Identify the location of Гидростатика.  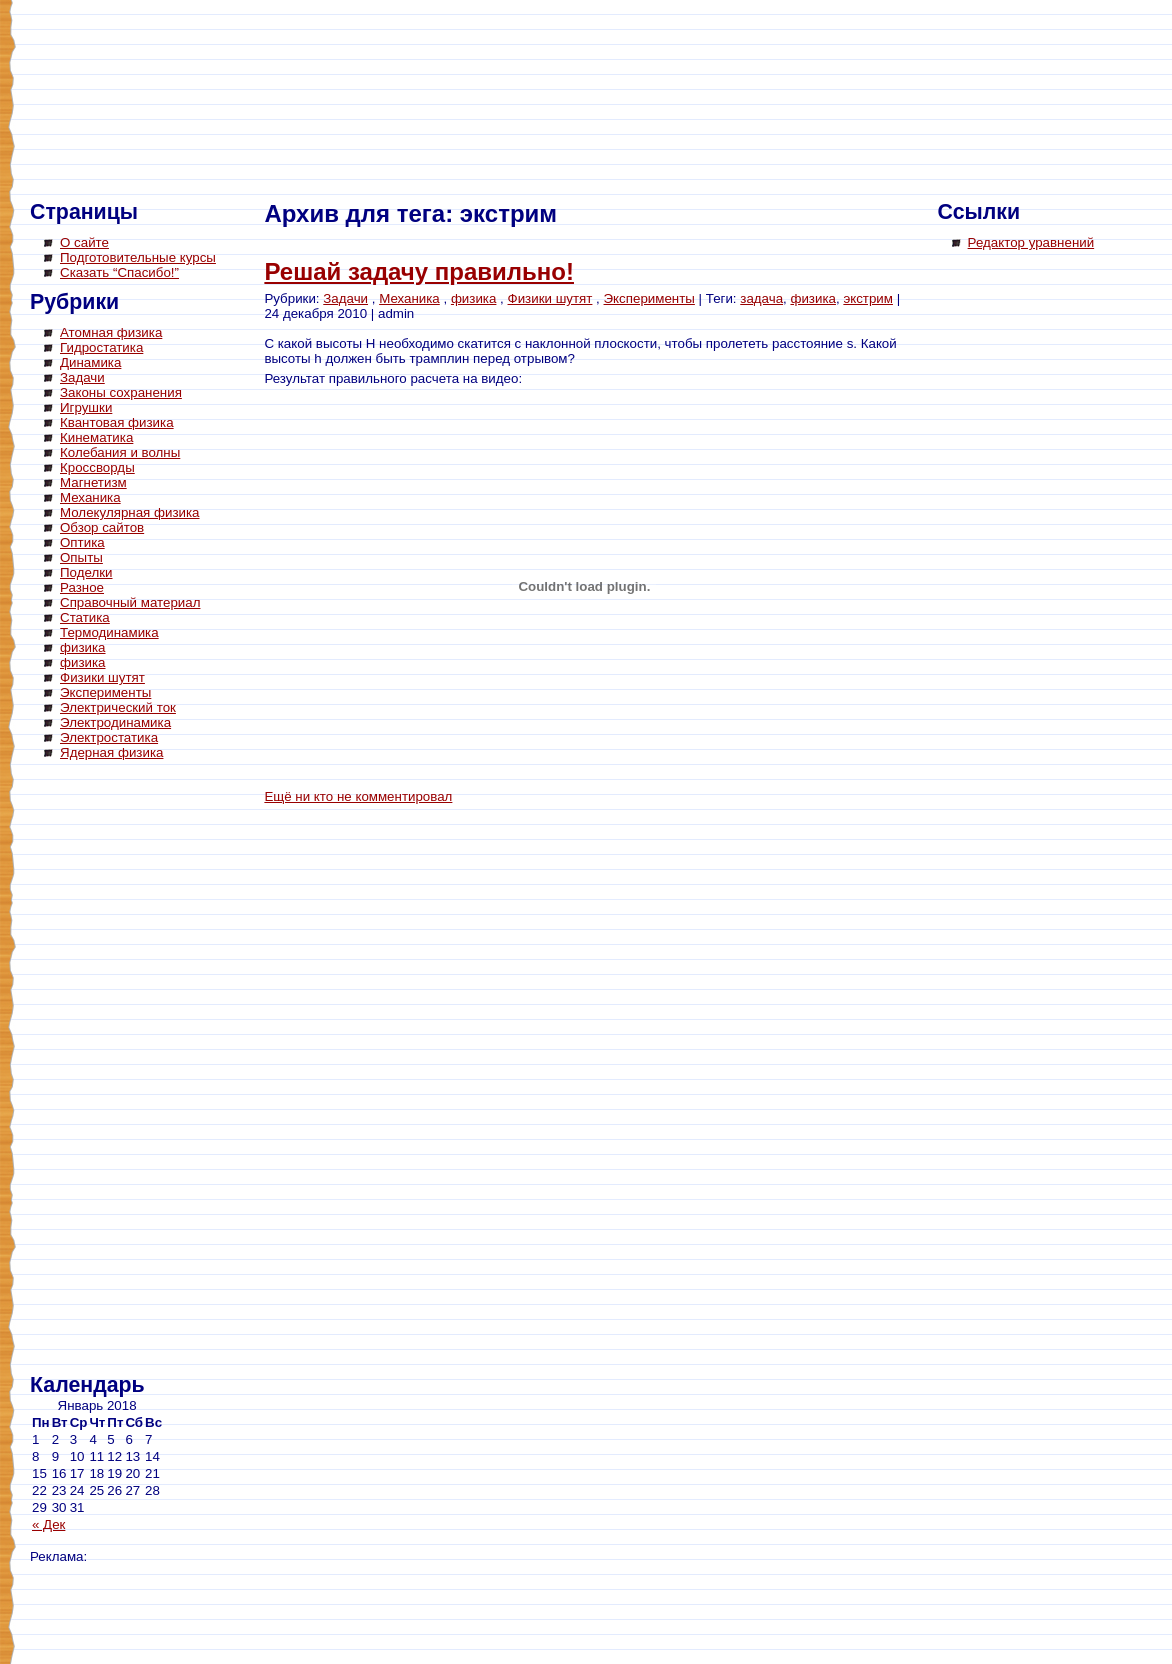
(101, 347).